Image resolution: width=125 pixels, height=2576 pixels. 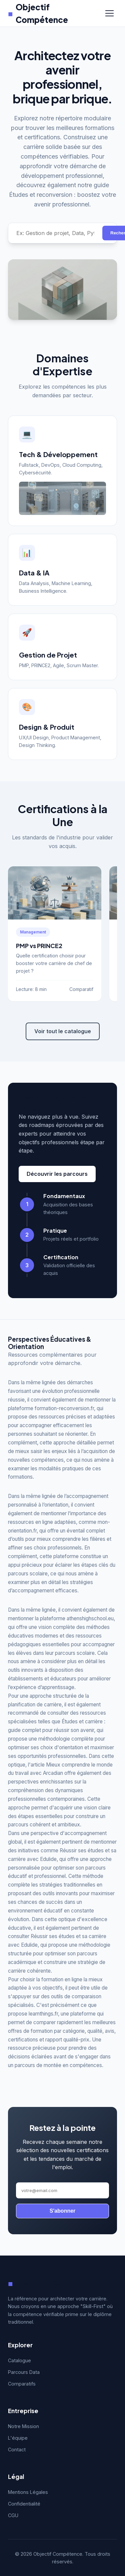 I want to click on S'abonner, so click(x=63, y=2211).